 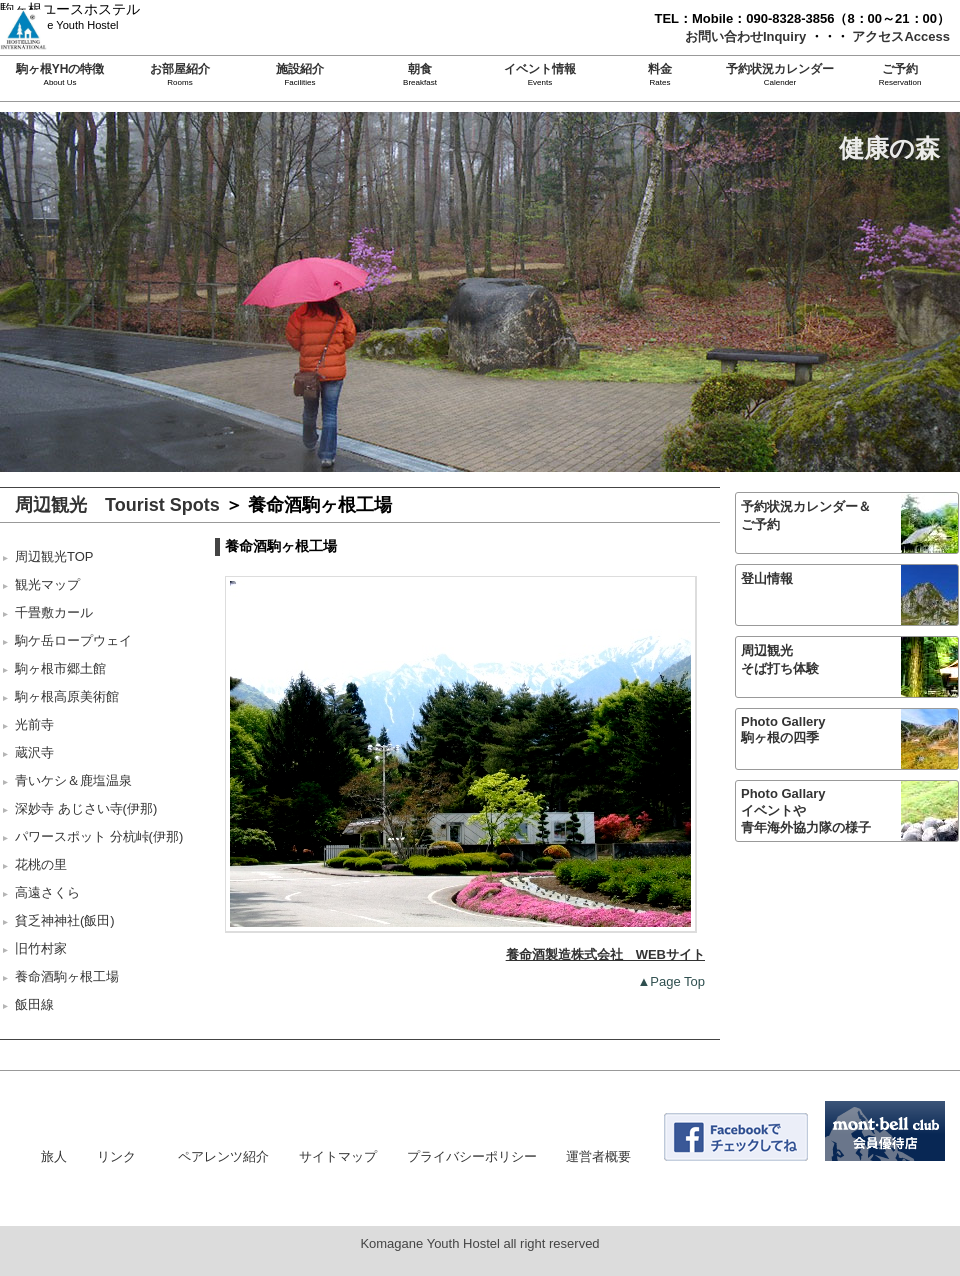 I want to click on 貧乏神神社(飯田), so click(x=65, y=920).